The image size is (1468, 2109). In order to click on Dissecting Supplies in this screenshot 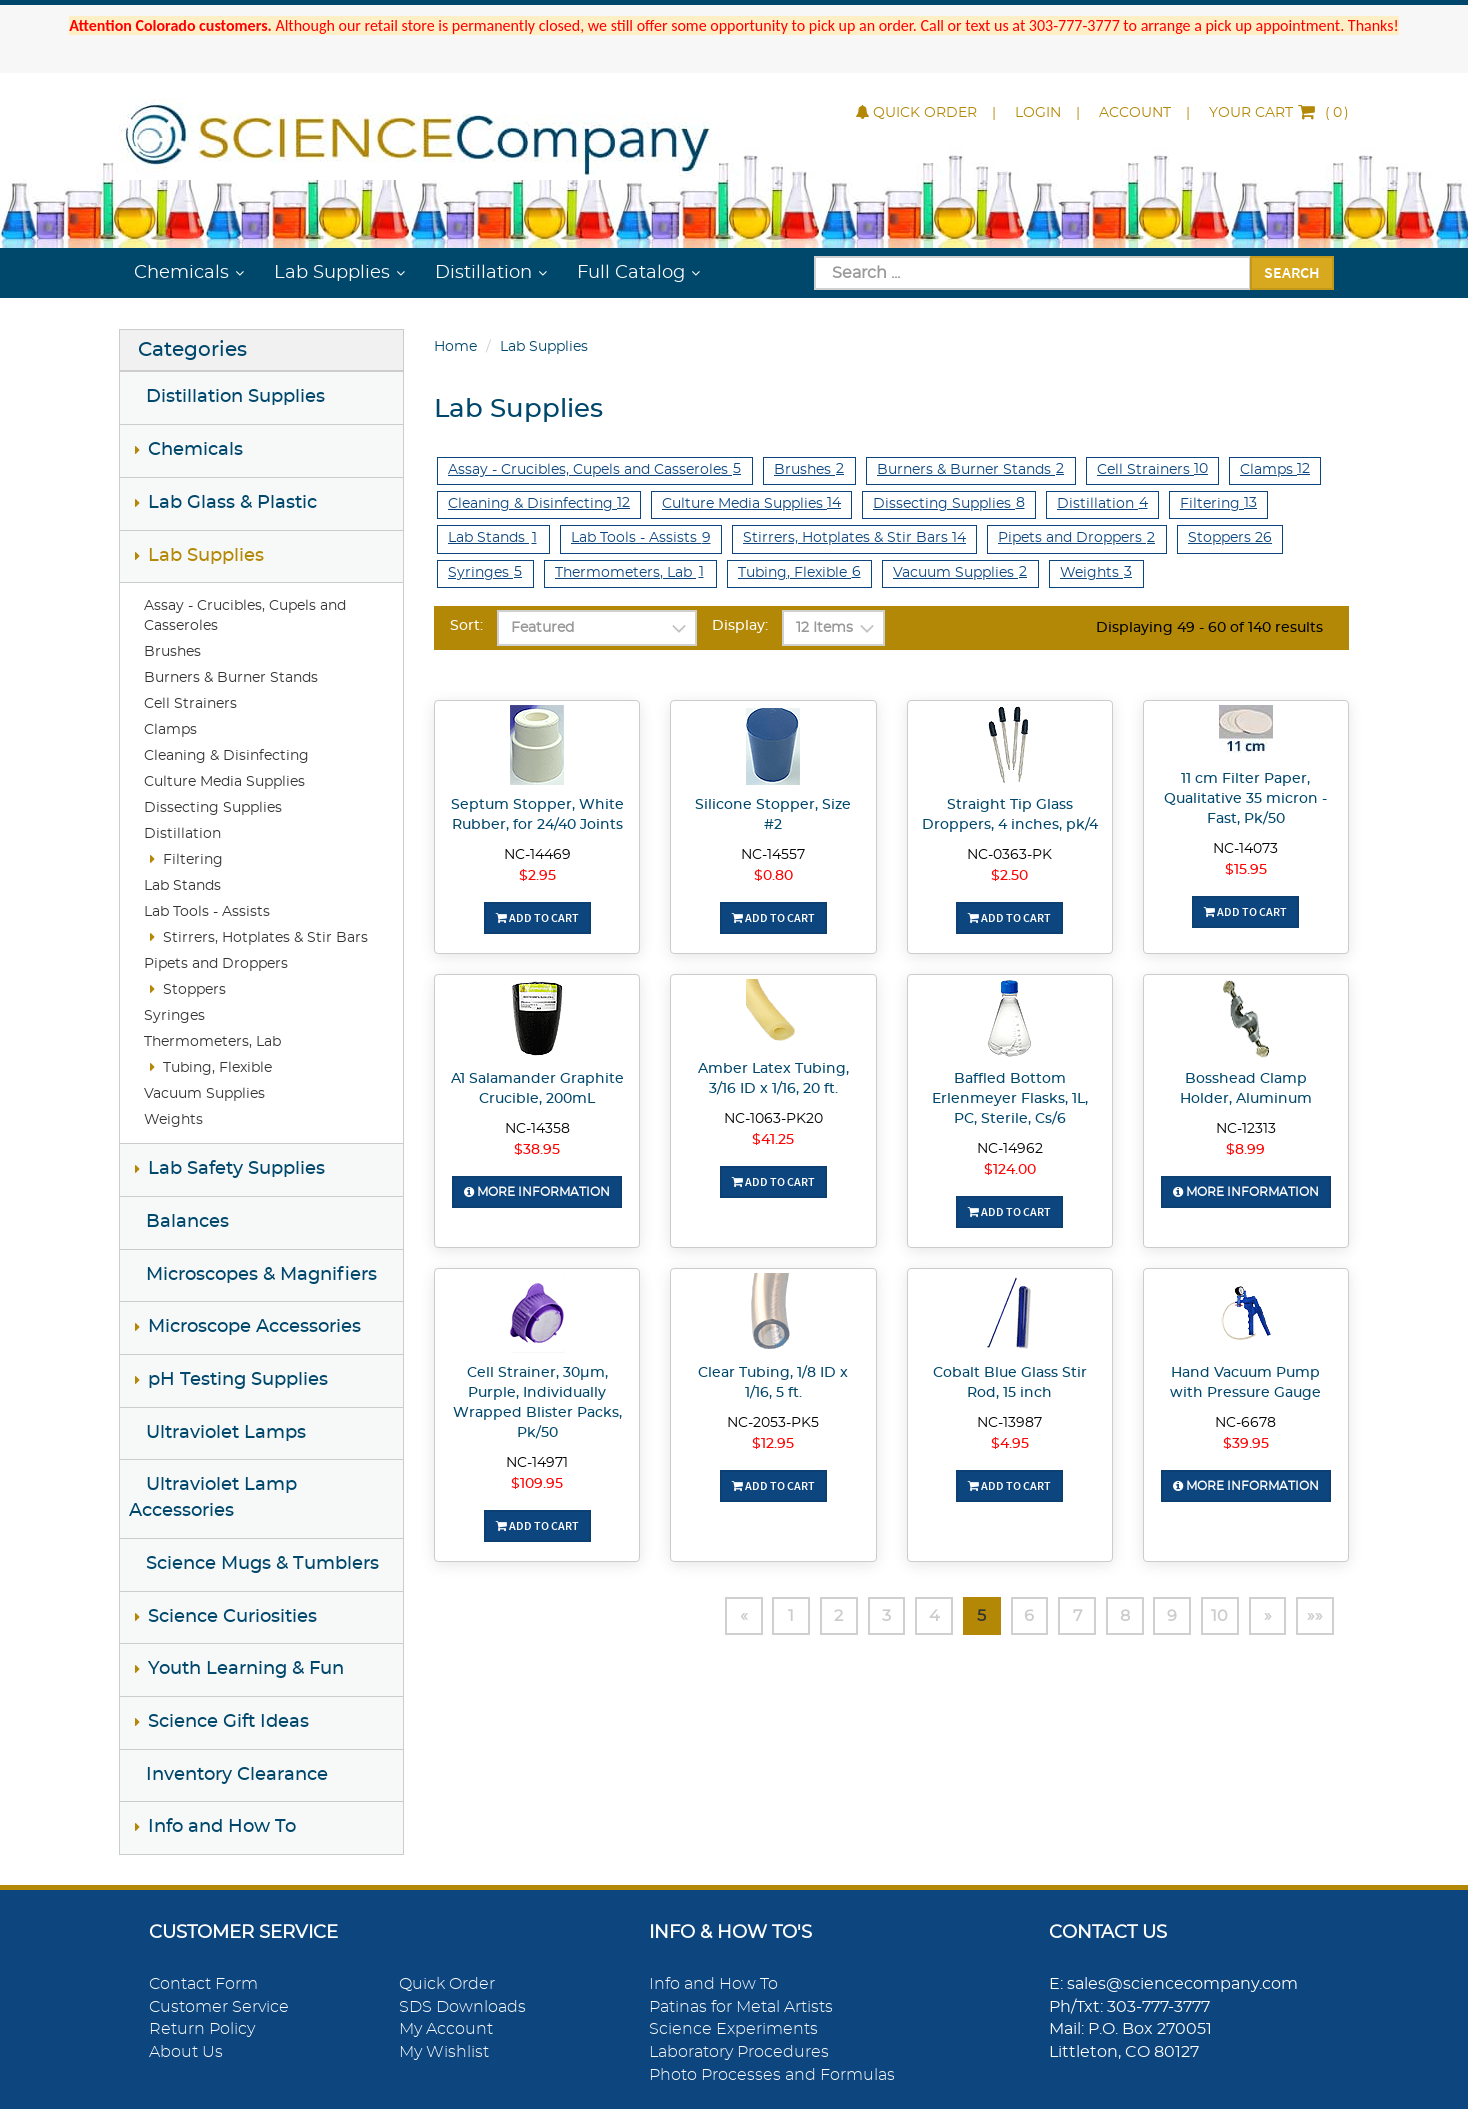, I will do `click(213, 808)`.